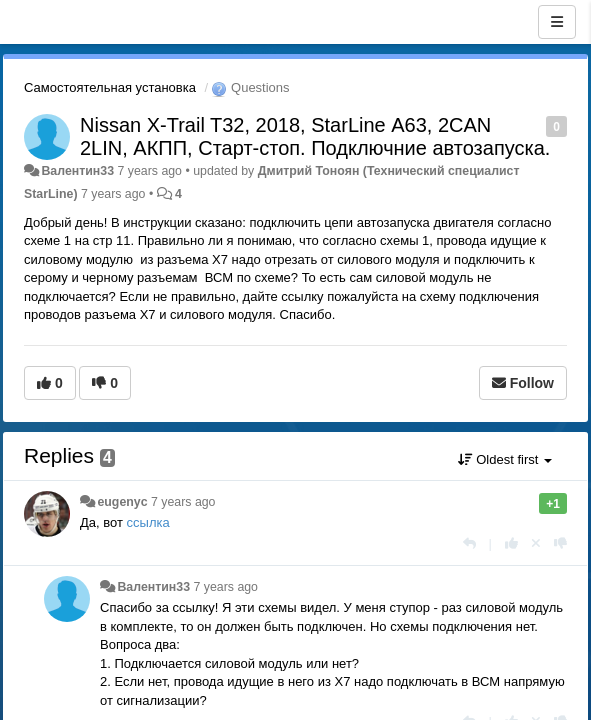 Image resolution: width=591 pixels, height=720 pixels. I want to click on 7 years ago, so click(183, 502).